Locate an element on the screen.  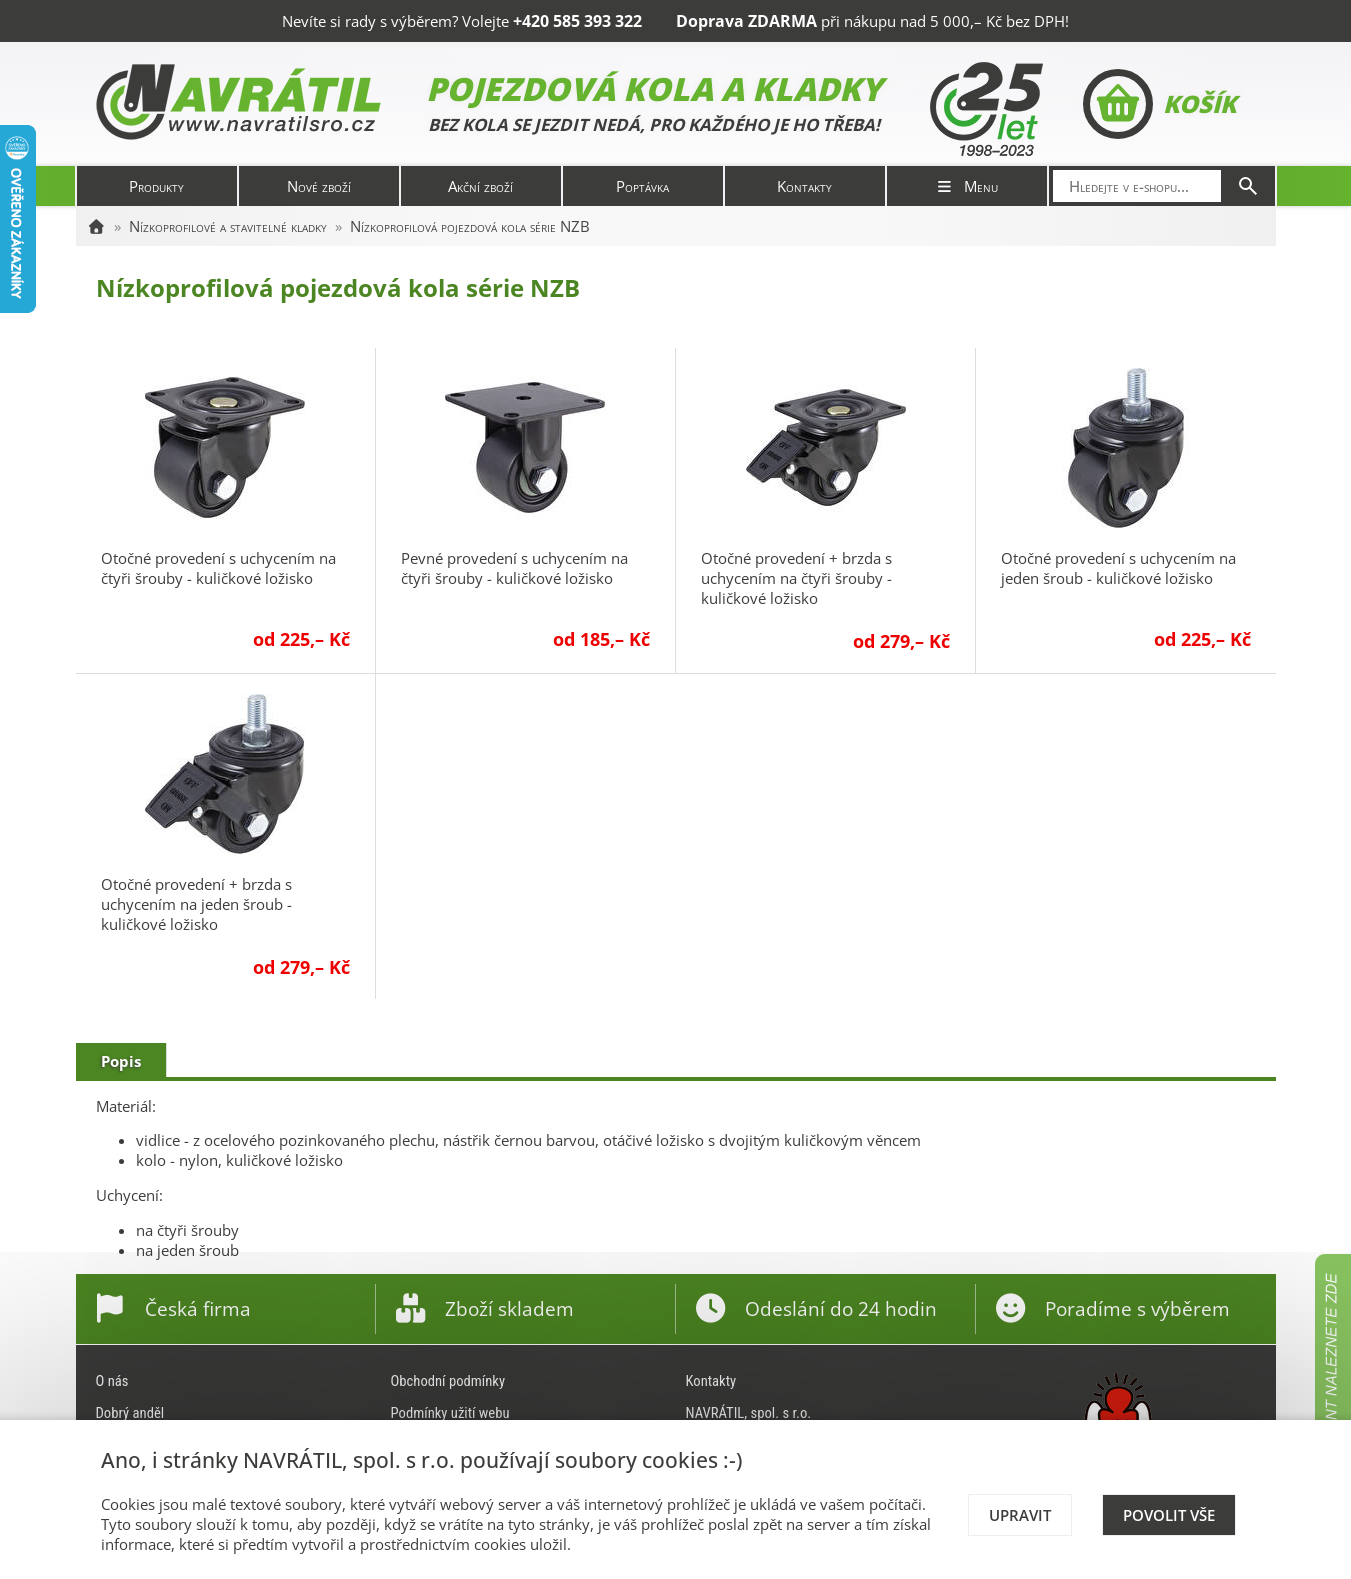
O nás is located at coordinates (112, 1381).